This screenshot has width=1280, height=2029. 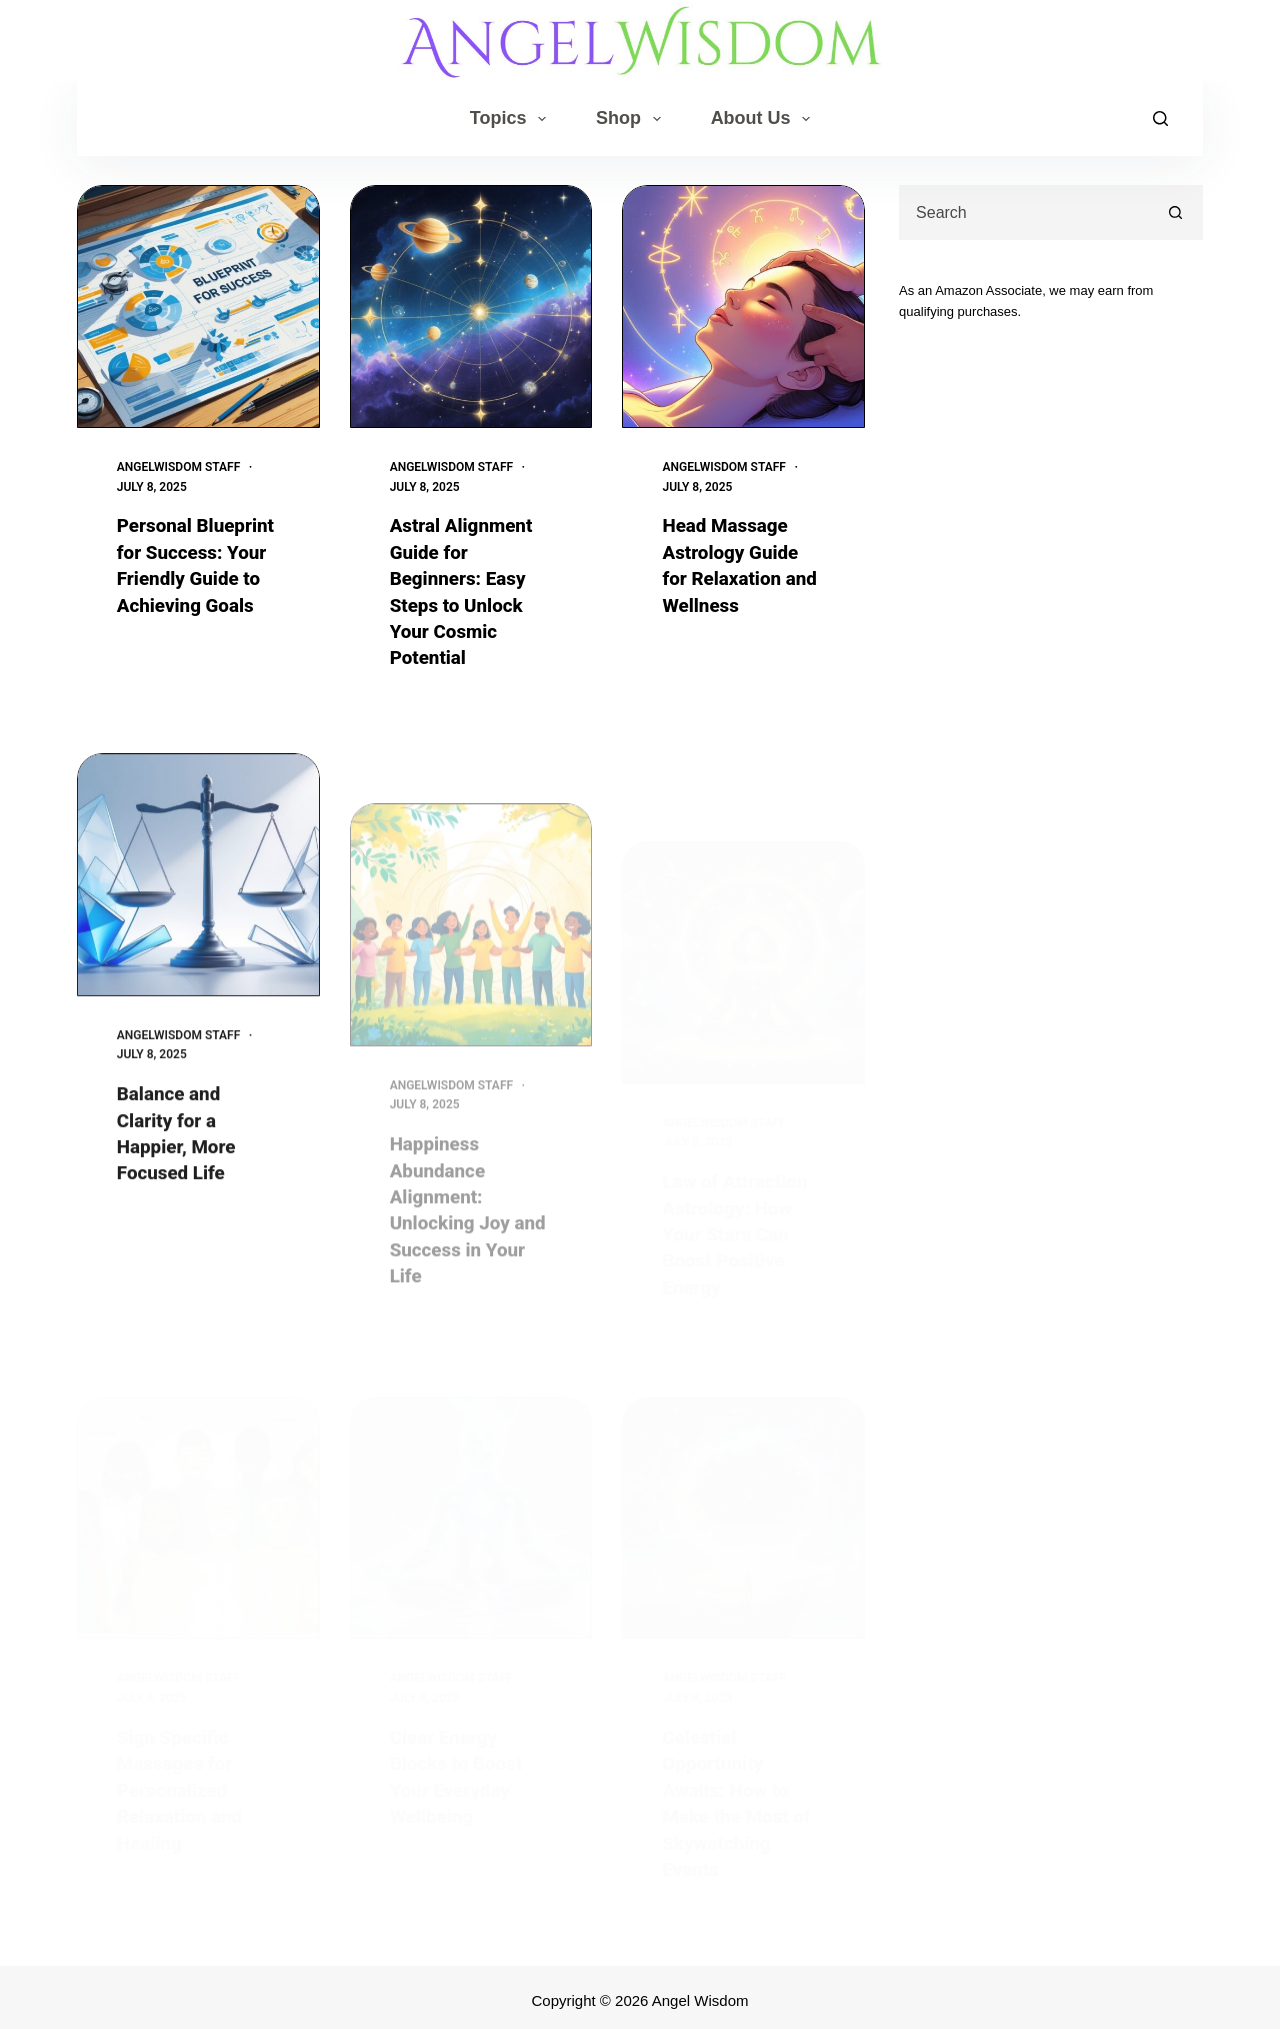 What do you see at coordinates (632, 119) in the screenshot?
I see `Shop` at bounding box center [632, 119].